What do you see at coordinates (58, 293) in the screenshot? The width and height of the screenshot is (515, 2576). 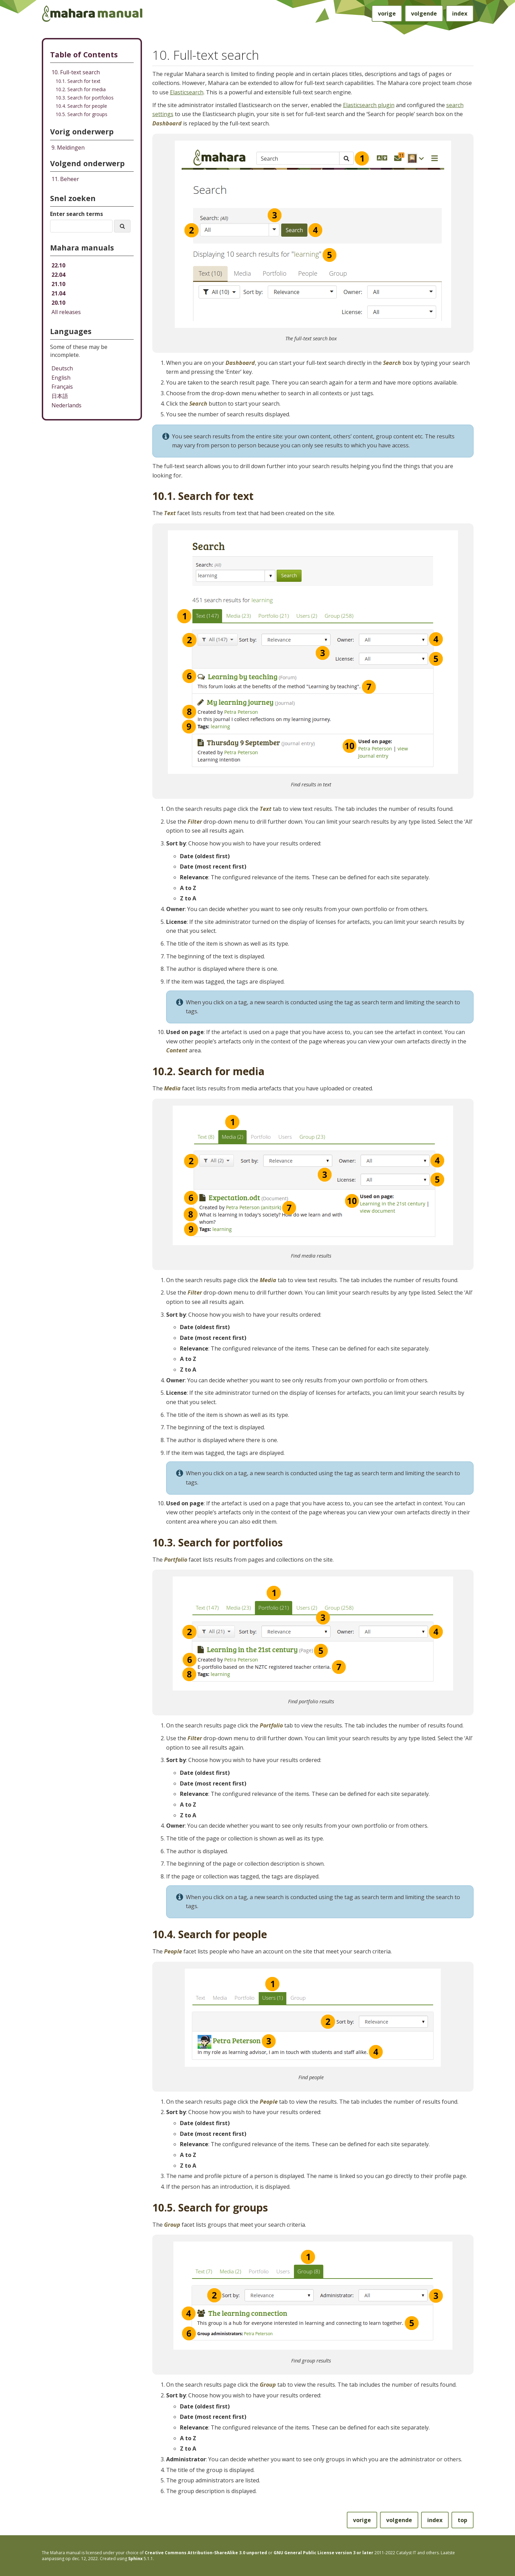 I see `21.04 [Mahara manual 21.04 HTML]` at bounding box center [58, 293].